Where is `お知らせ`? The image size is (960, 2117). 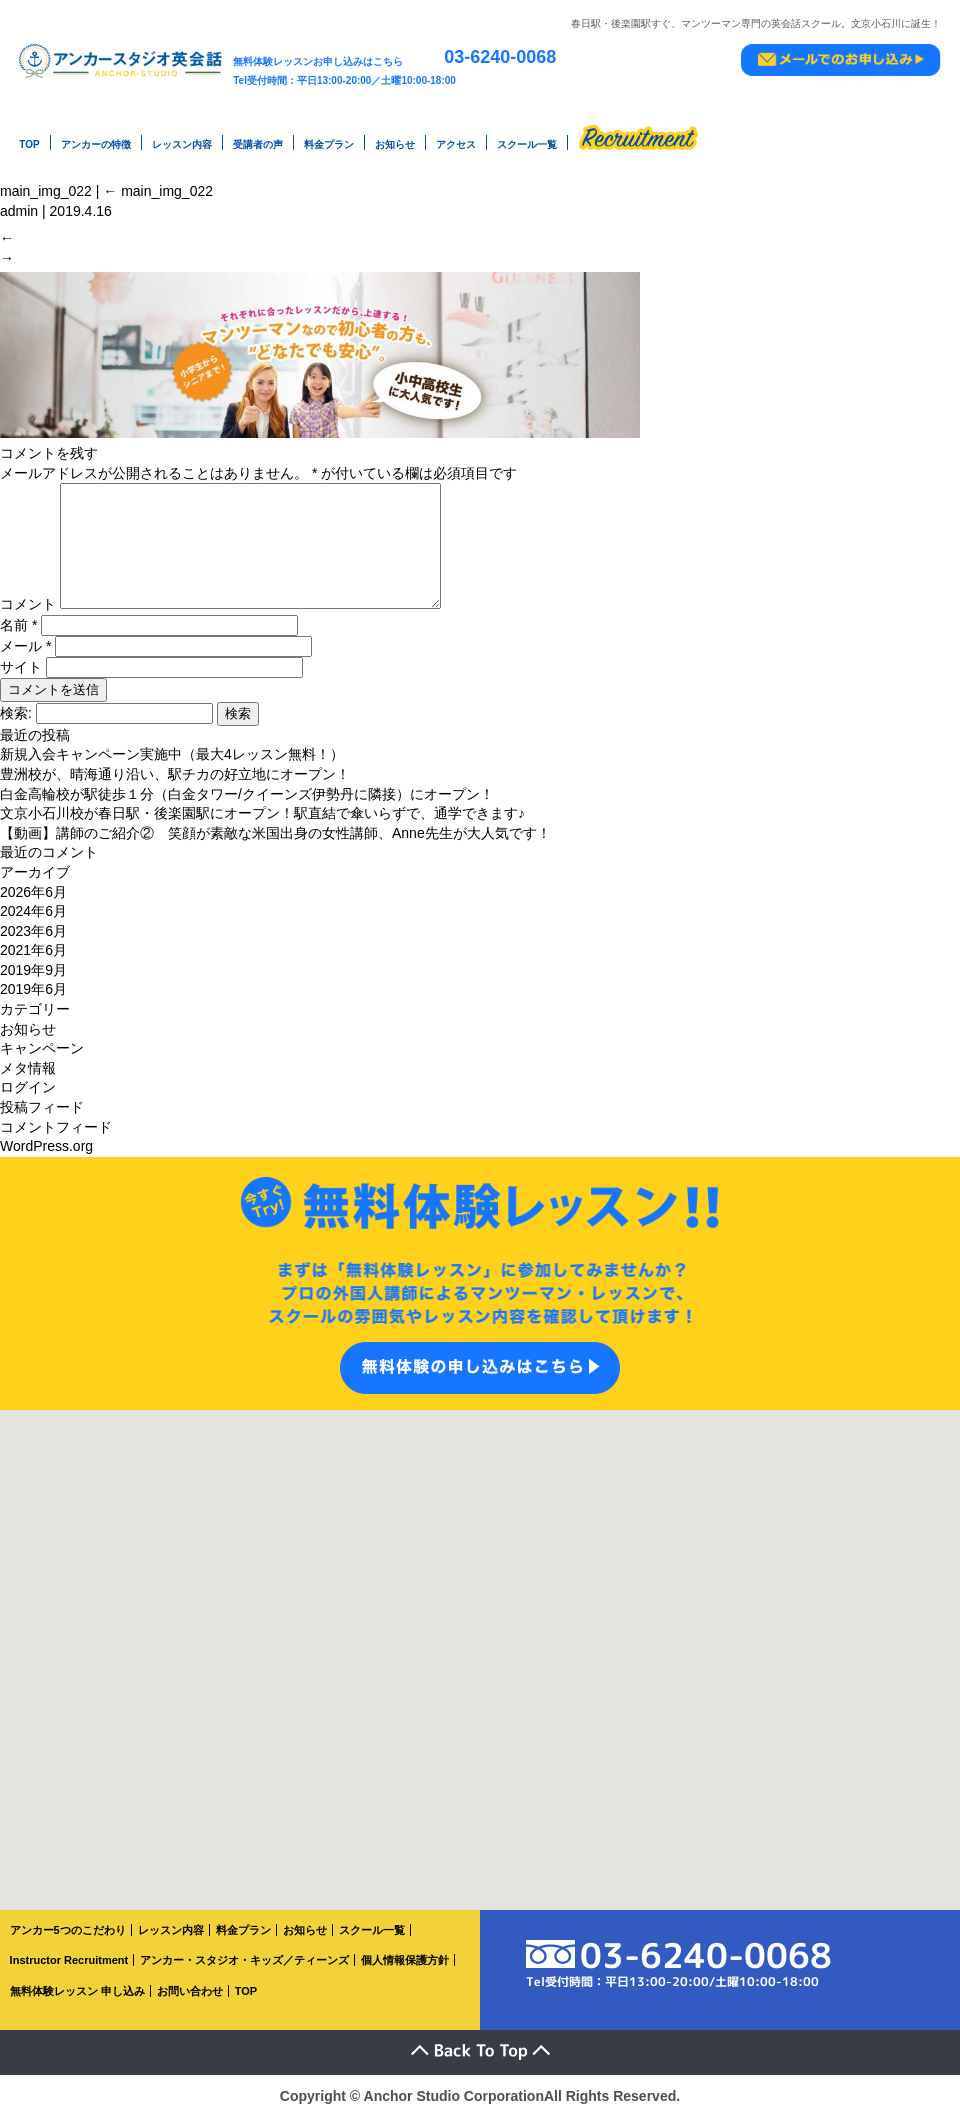 お知らせ is located at coordinates (395, 140).